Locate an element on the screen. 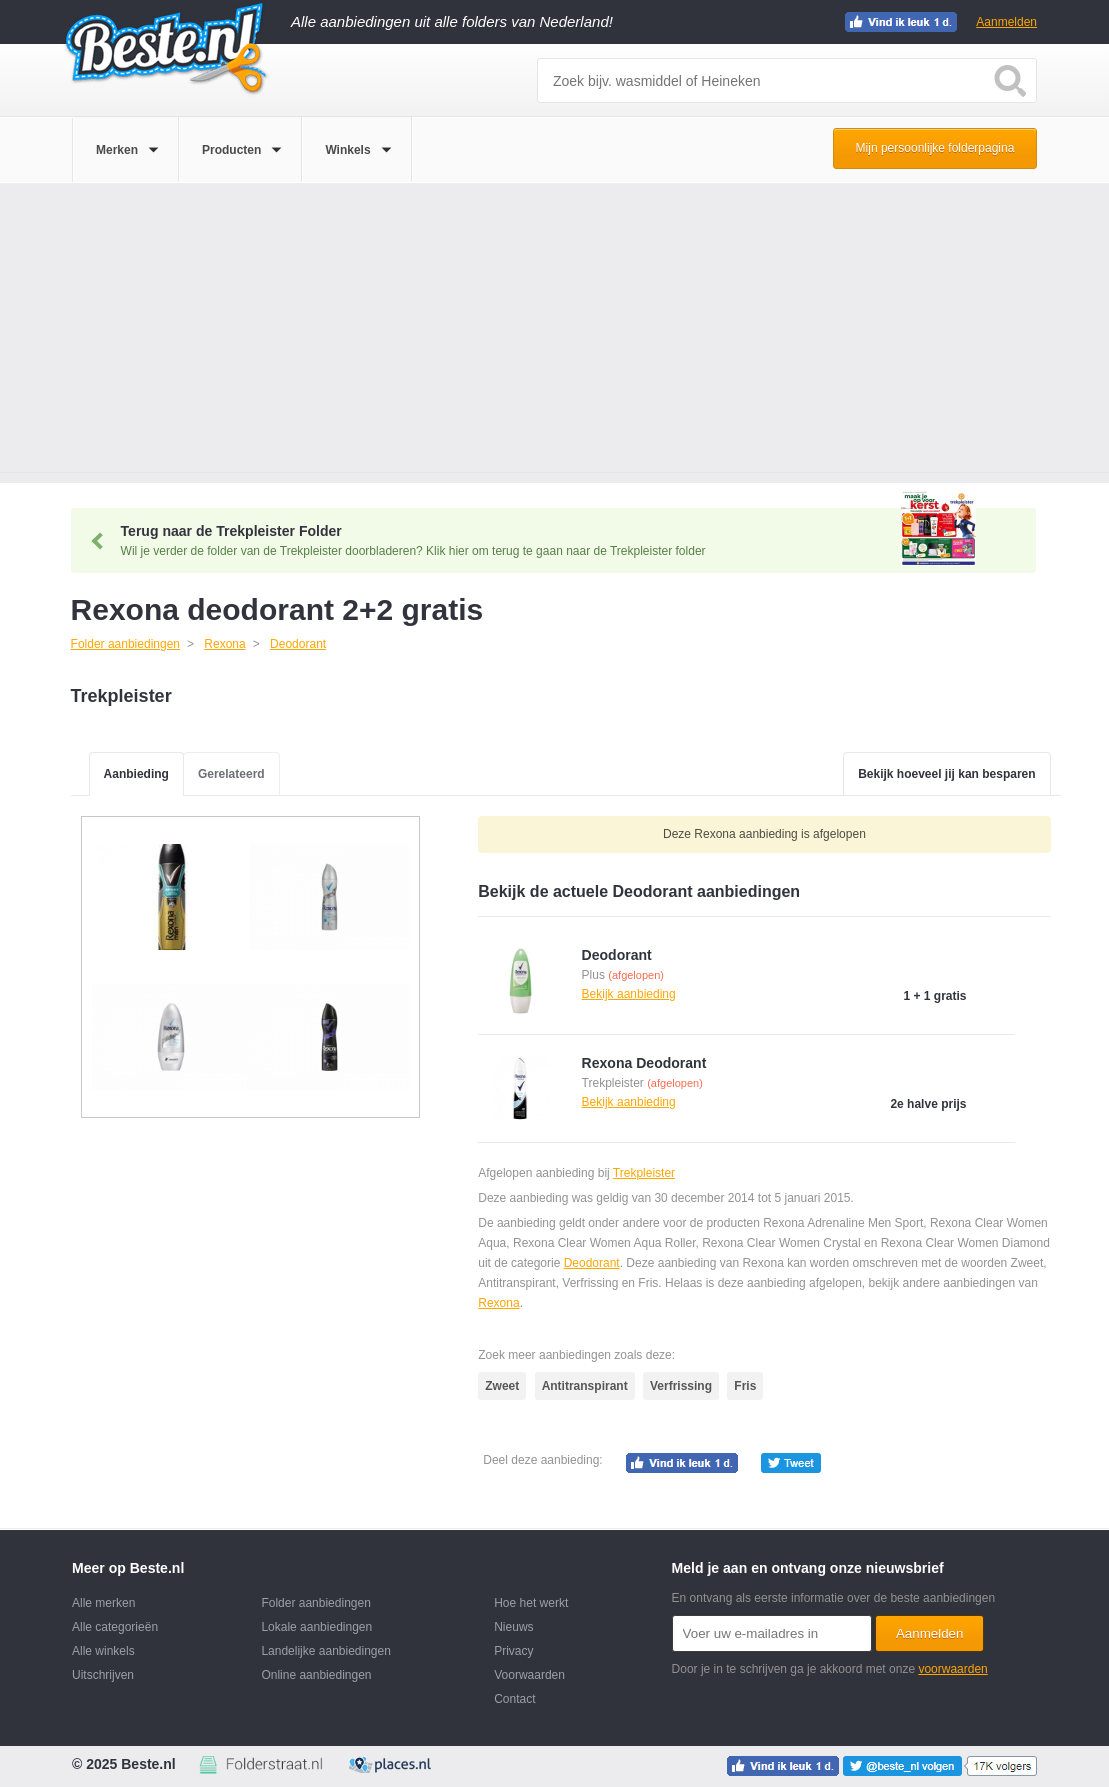  Contact is located at coordinates (514, 1699).